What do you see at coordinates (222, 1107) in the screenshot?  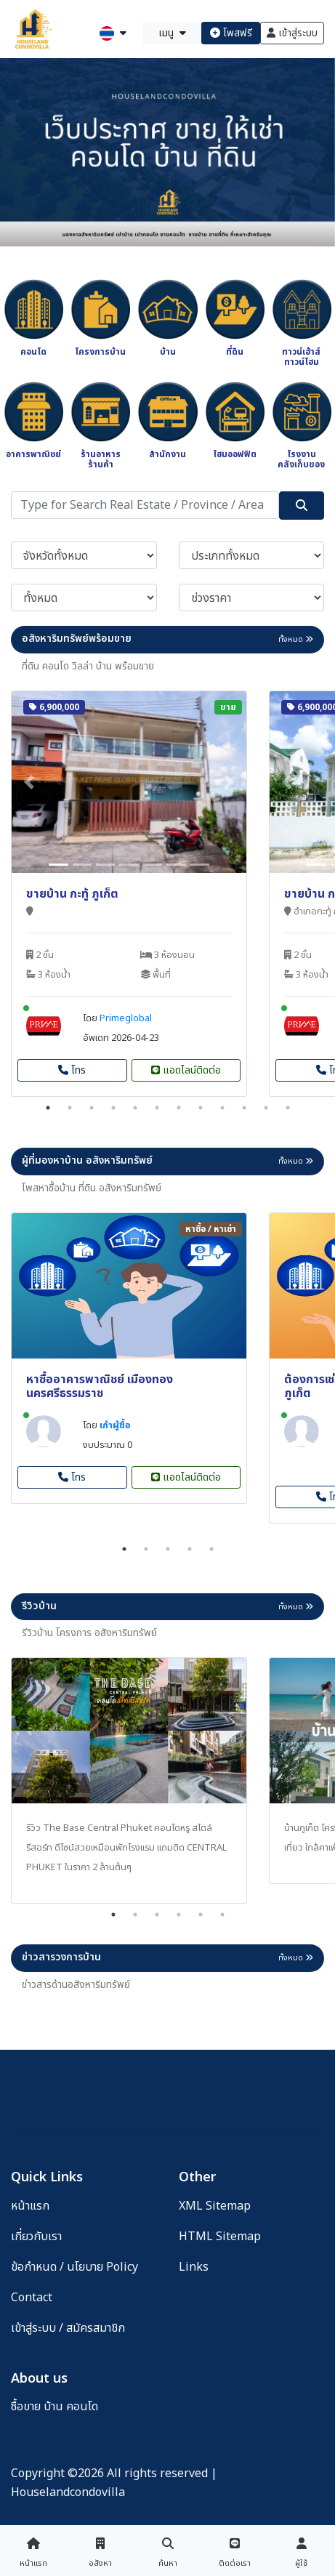 I see `9 [tab]` at bounding box center [222, 1107].